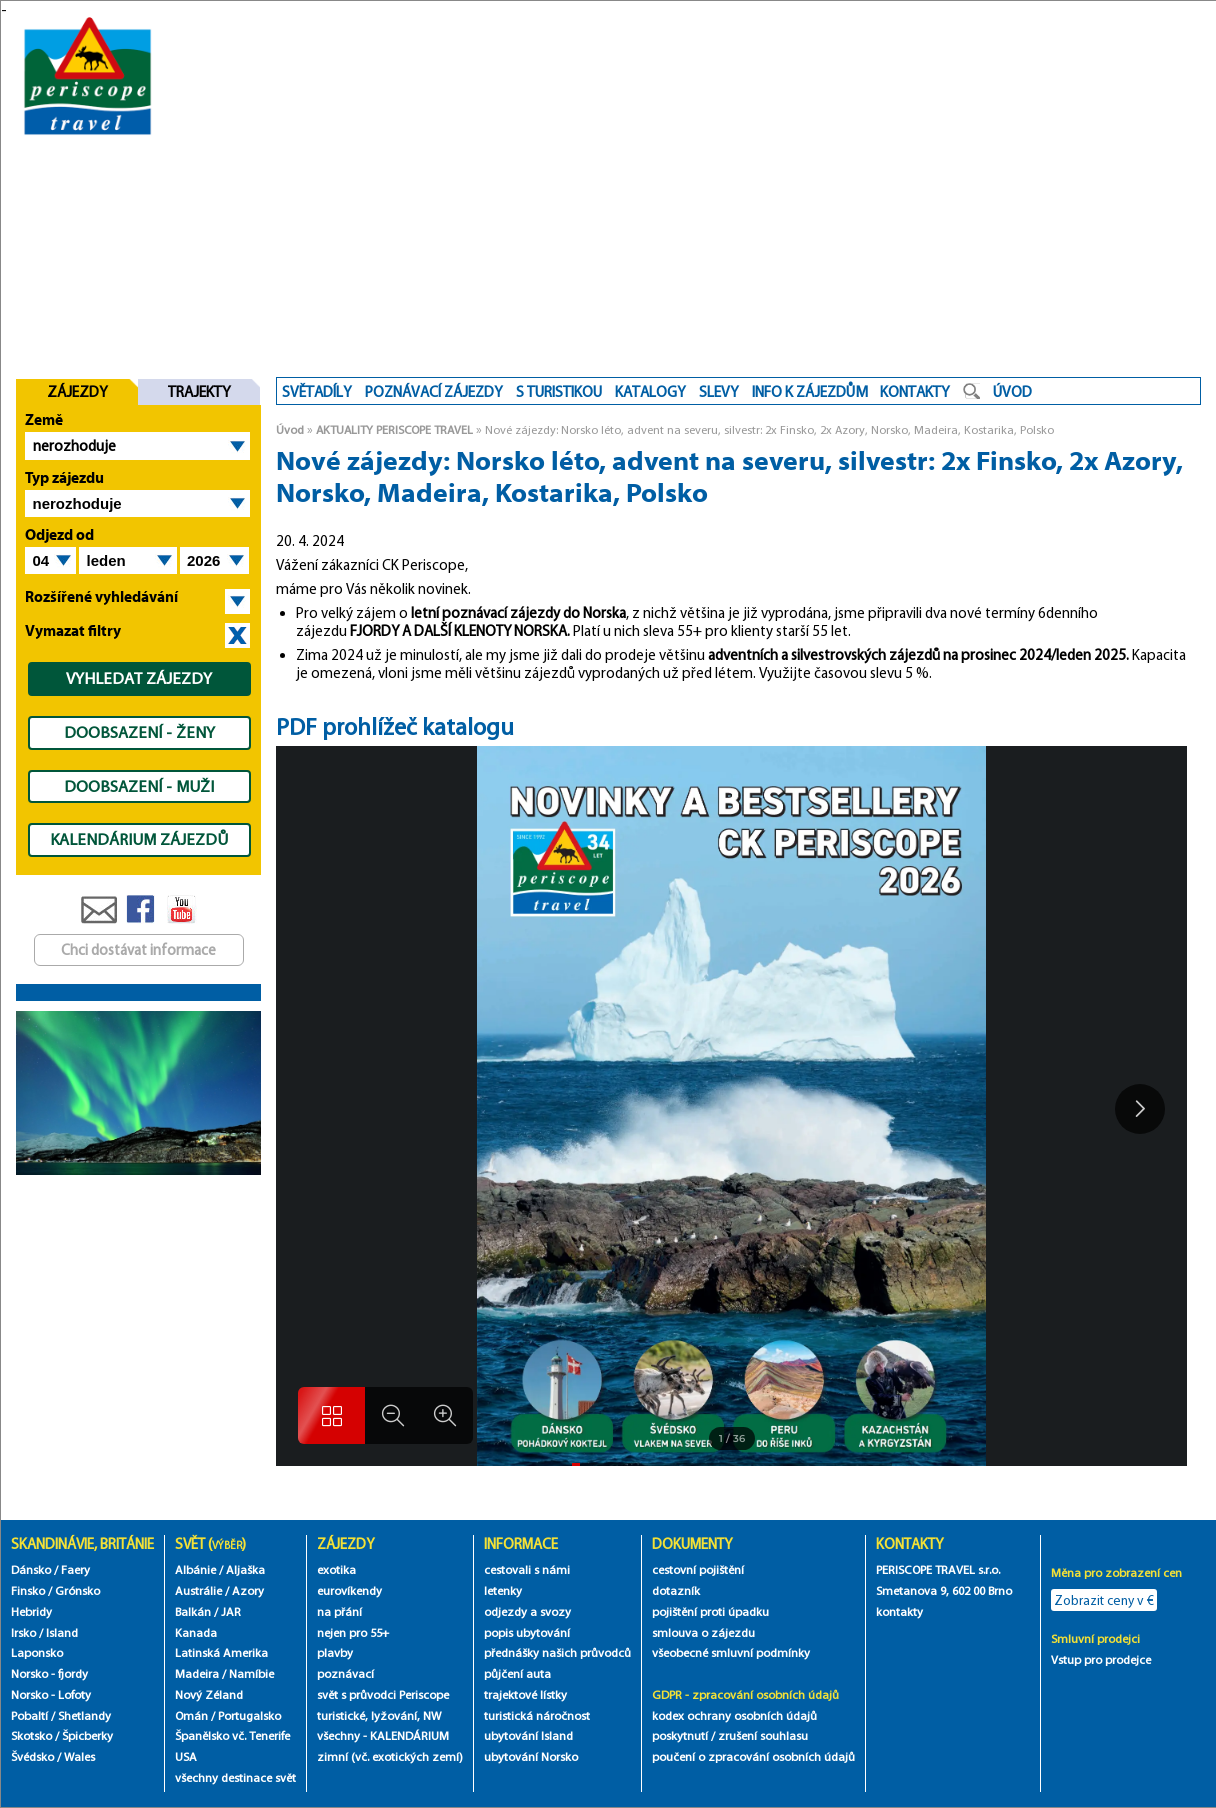  What do you see at coordinates (31, 1735) in the screenshot?
I see `Skotsko` at bounding box center [31, 1735].